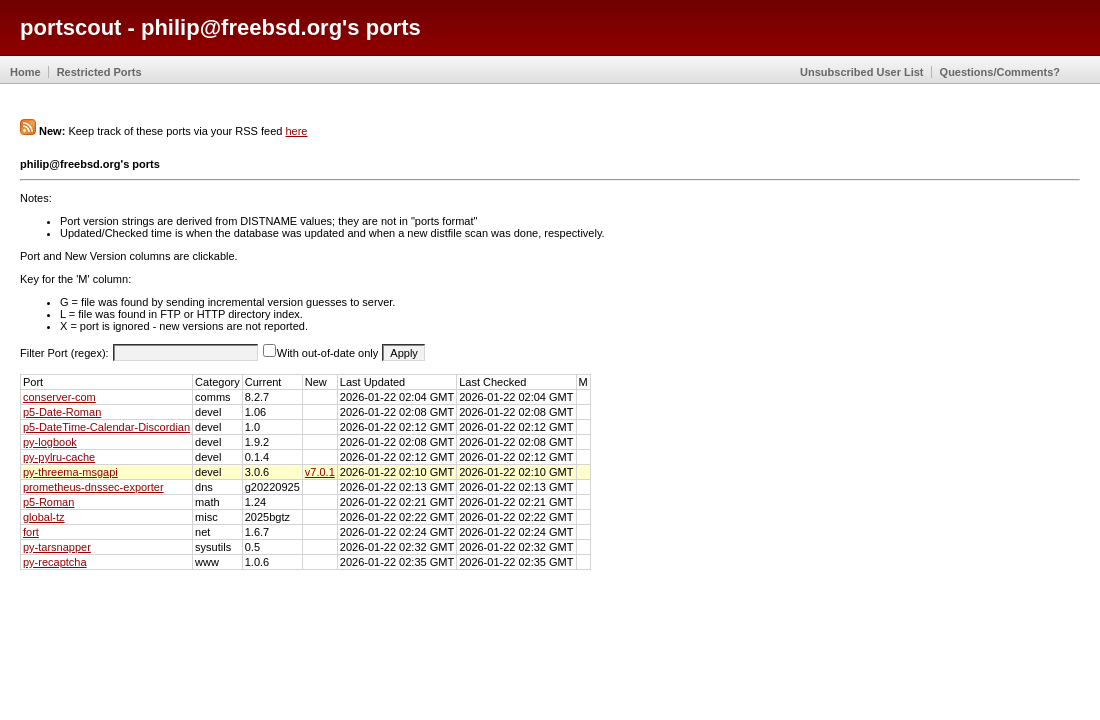 The image size is (1100, 720). I want to click on conserver-com, so click(59, 397).